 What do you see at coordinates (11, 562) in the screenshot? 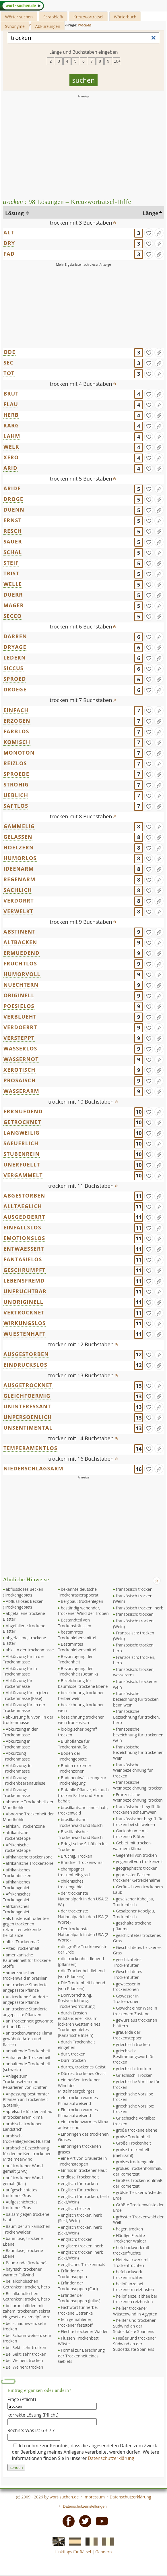
I see `STEIF` at bounding box center [11, 562].